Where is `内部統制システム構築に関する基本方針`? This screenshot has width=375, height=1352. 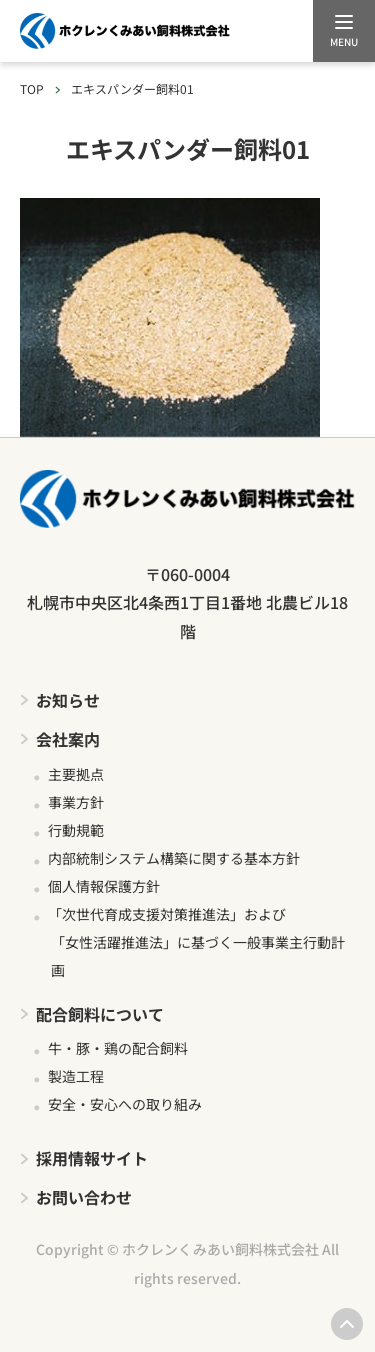 内部統制システム構築に関する基本方針 is located at coordinates (174, 858).